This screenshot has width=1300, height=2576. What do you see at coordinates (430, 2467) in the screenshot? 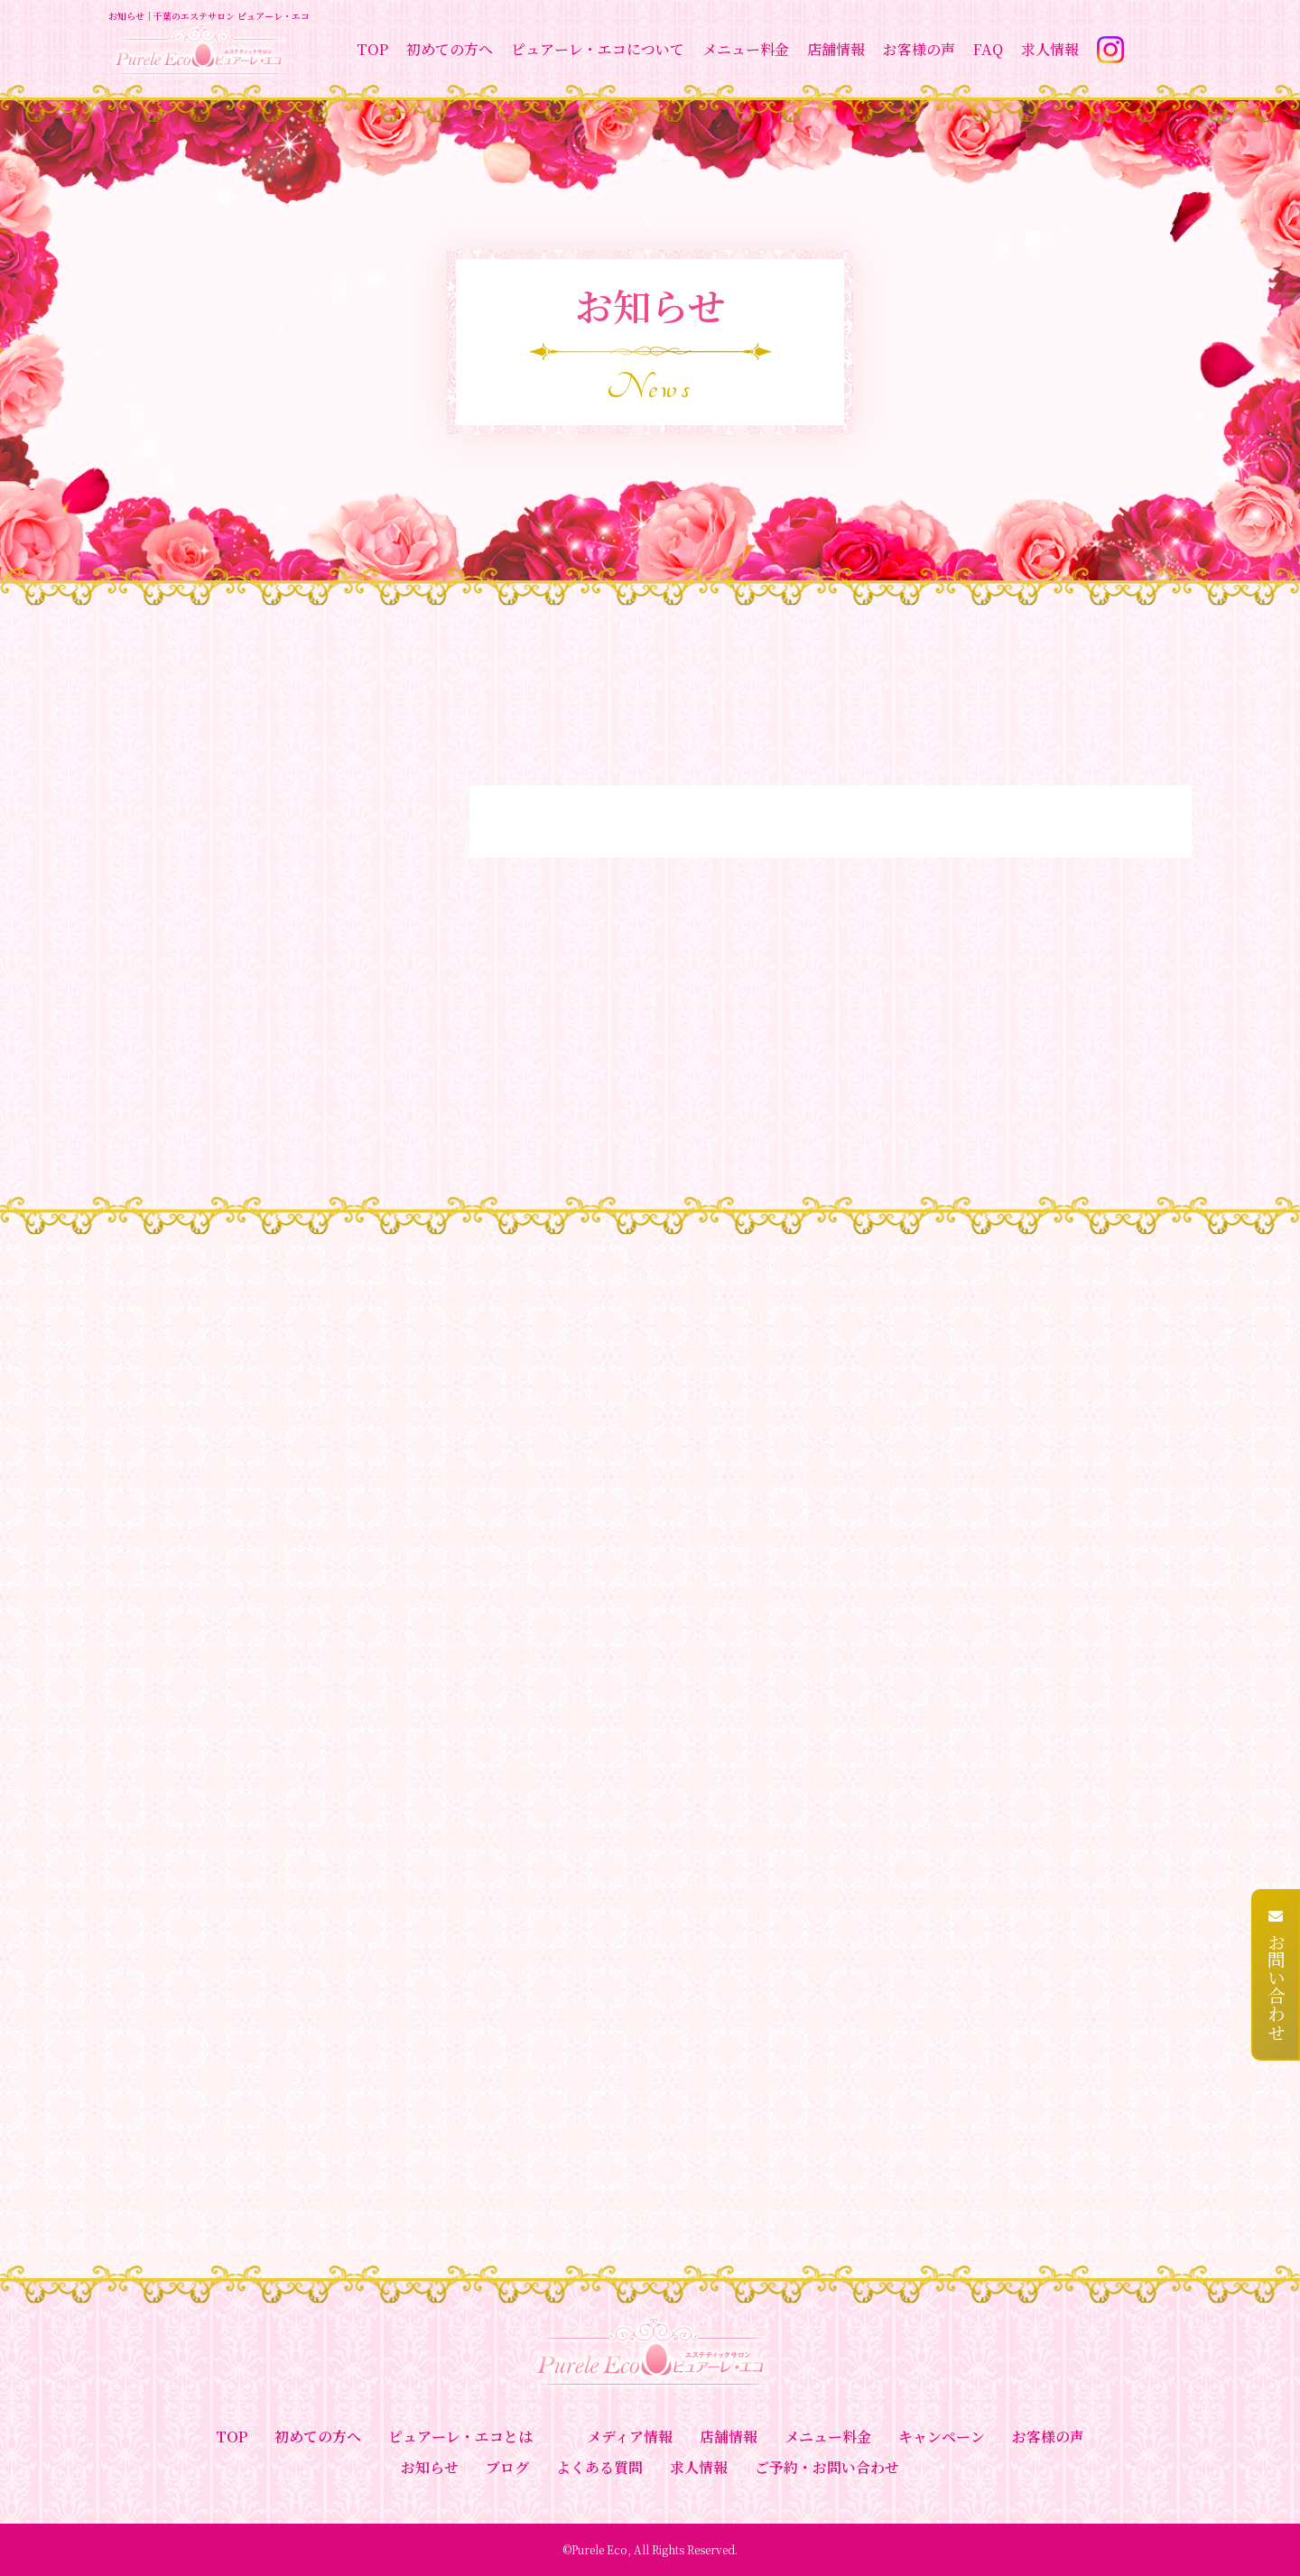
I see `お知らせ` at bounding box center [430, 2467].